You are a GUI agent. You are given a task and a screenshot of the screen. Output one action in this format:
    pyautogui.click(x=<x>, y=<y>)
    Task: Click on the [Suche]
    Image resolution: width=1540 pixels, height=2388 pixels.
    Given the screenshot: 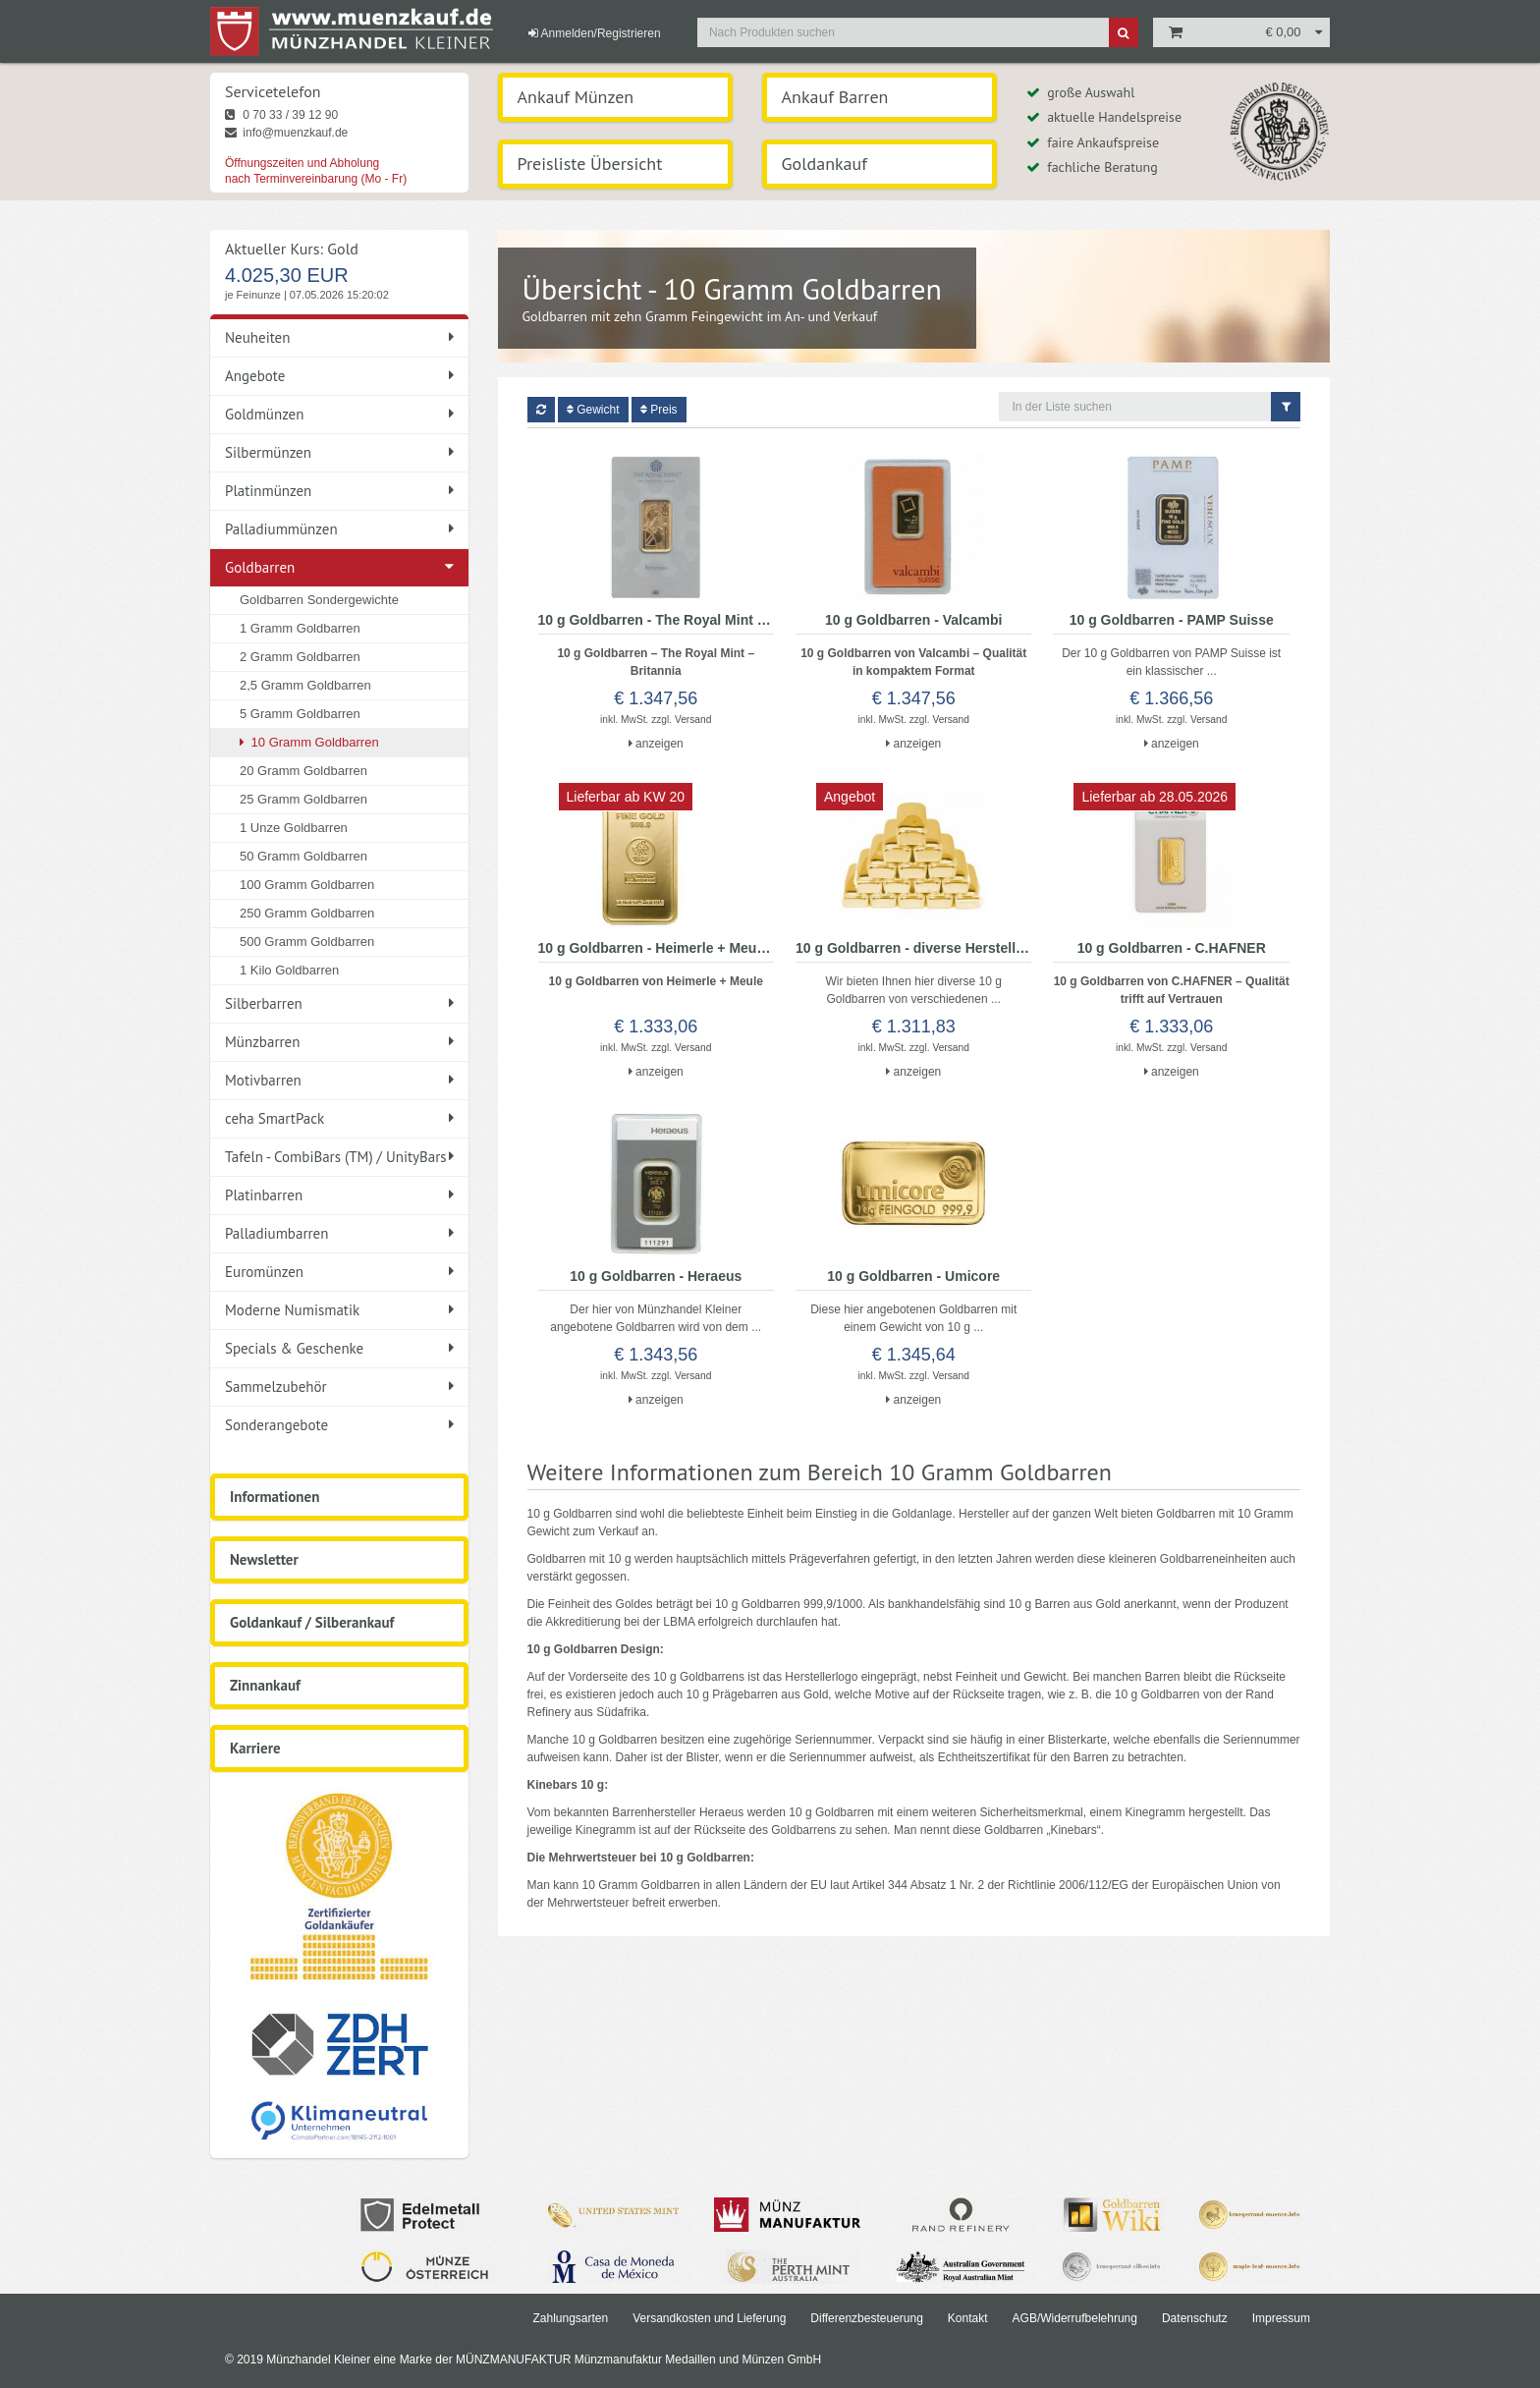 What is the action you would take?
    pyautogui.click(x=1123, y=32)
    